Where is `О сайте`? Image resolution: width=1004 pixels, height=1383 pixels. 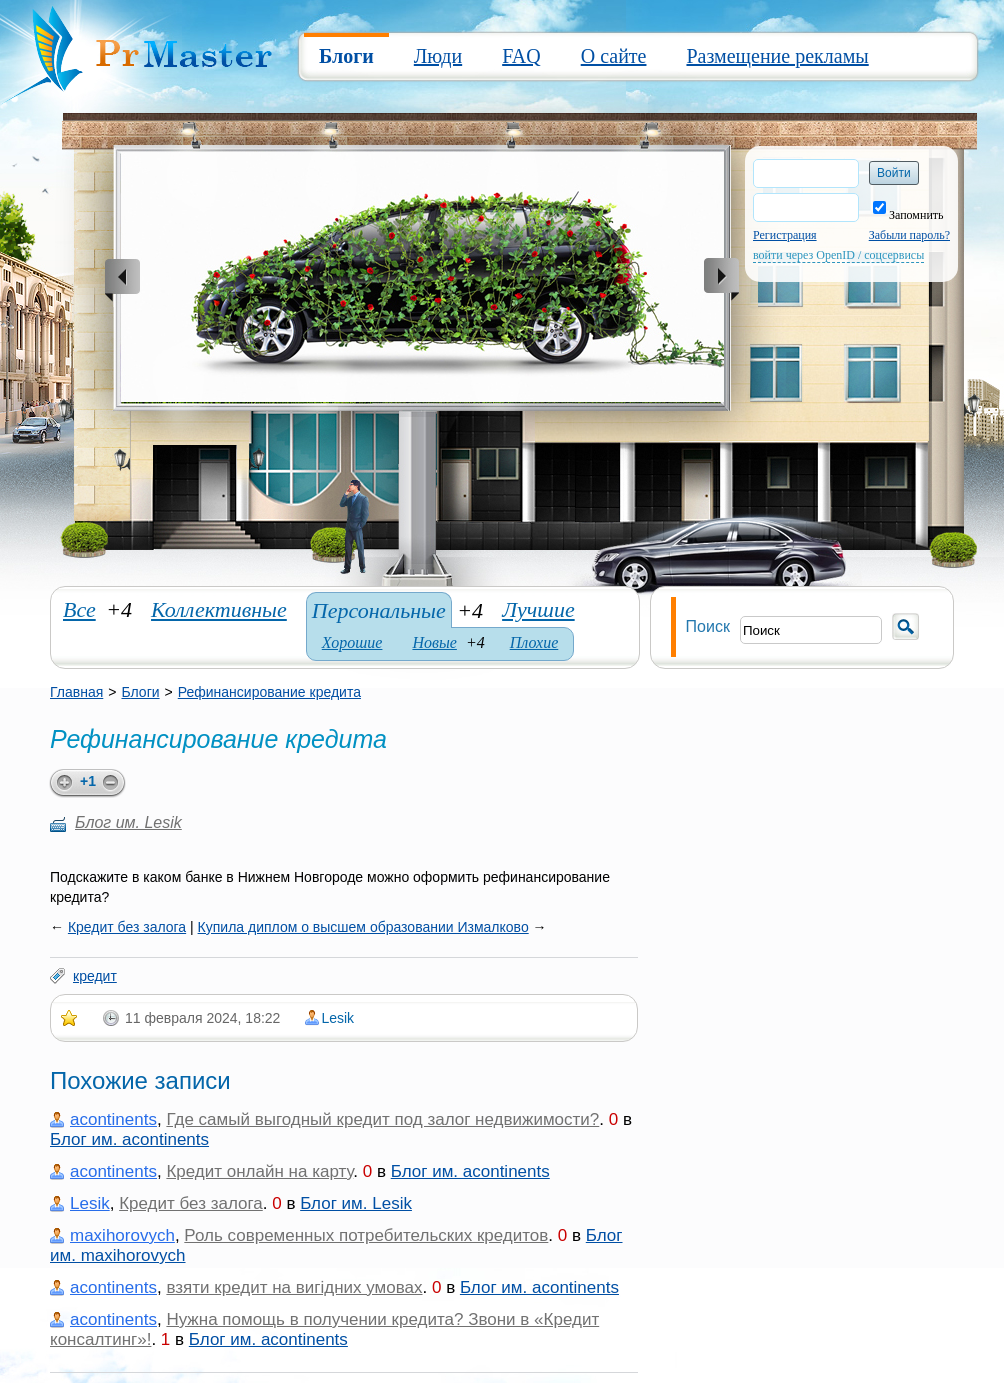 О сайте is located at coordinates (614, 56).